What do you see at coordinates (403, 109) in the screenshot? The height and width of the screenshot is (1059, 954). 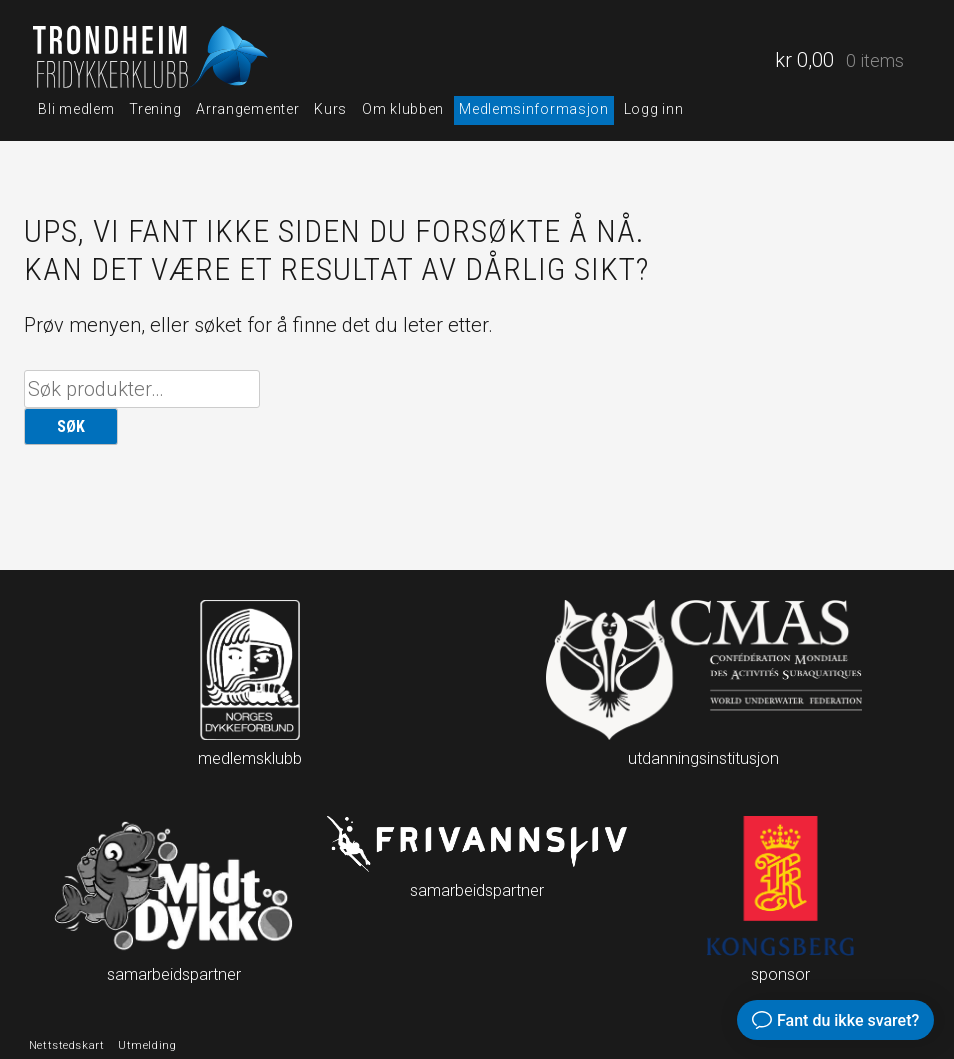 I see `Om klubben` at bounding box center [403, 109].